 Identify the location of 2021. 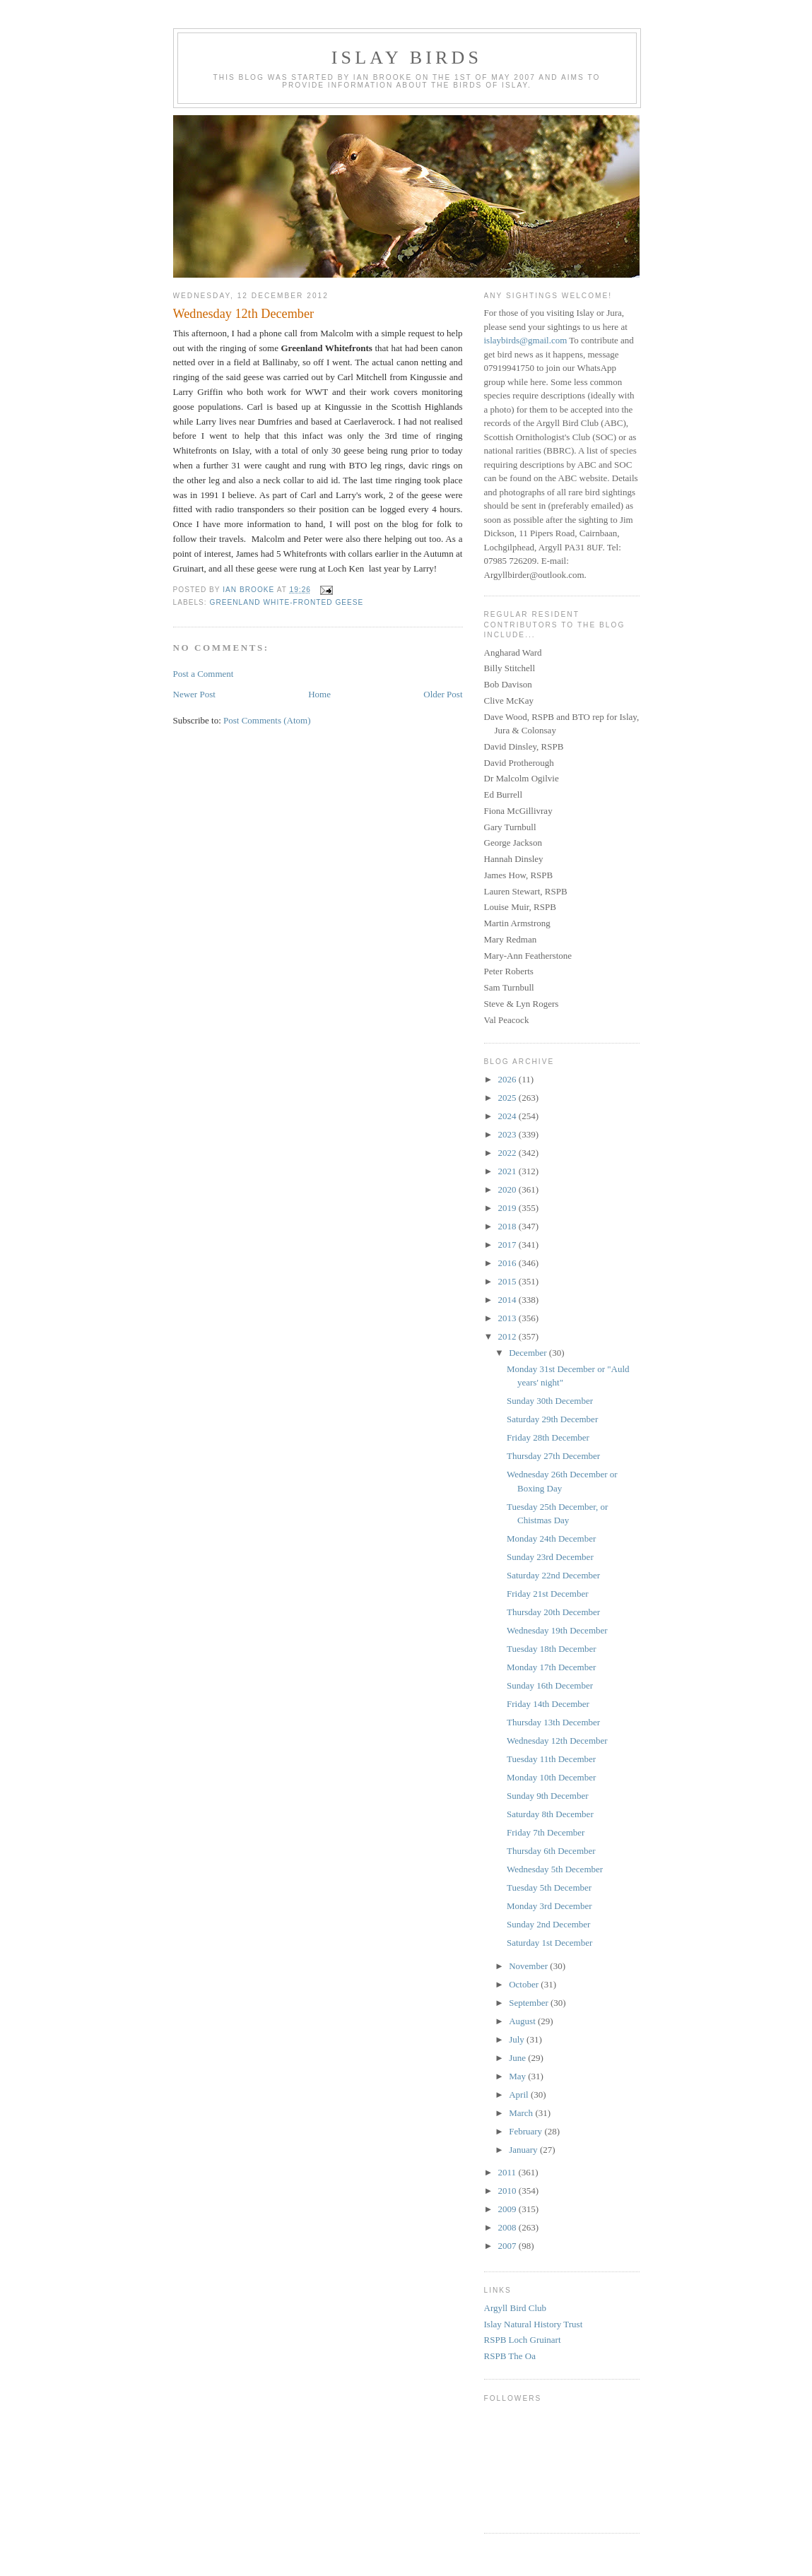
(508, 1171).